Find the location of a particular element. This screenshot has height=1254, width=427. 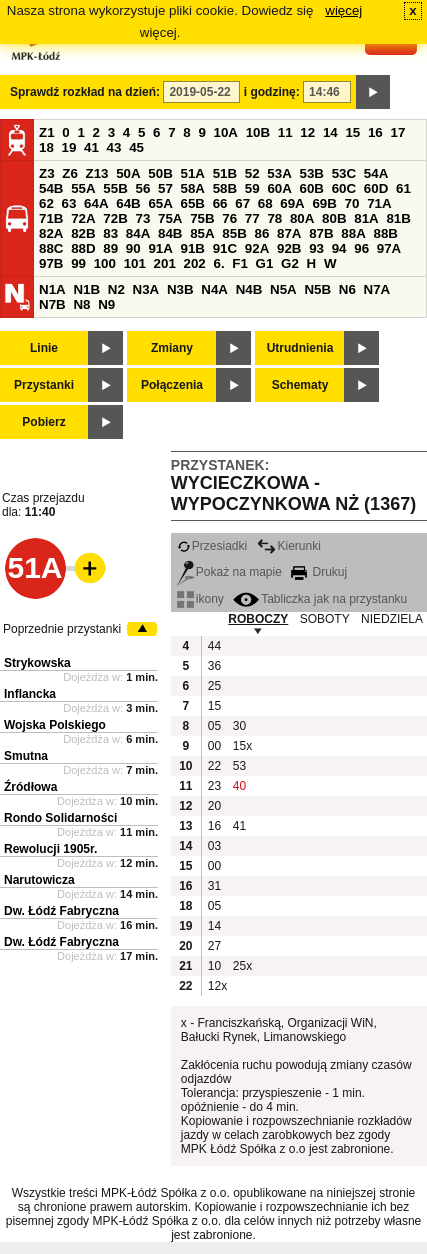

52 is located at coordinates (252, 173).